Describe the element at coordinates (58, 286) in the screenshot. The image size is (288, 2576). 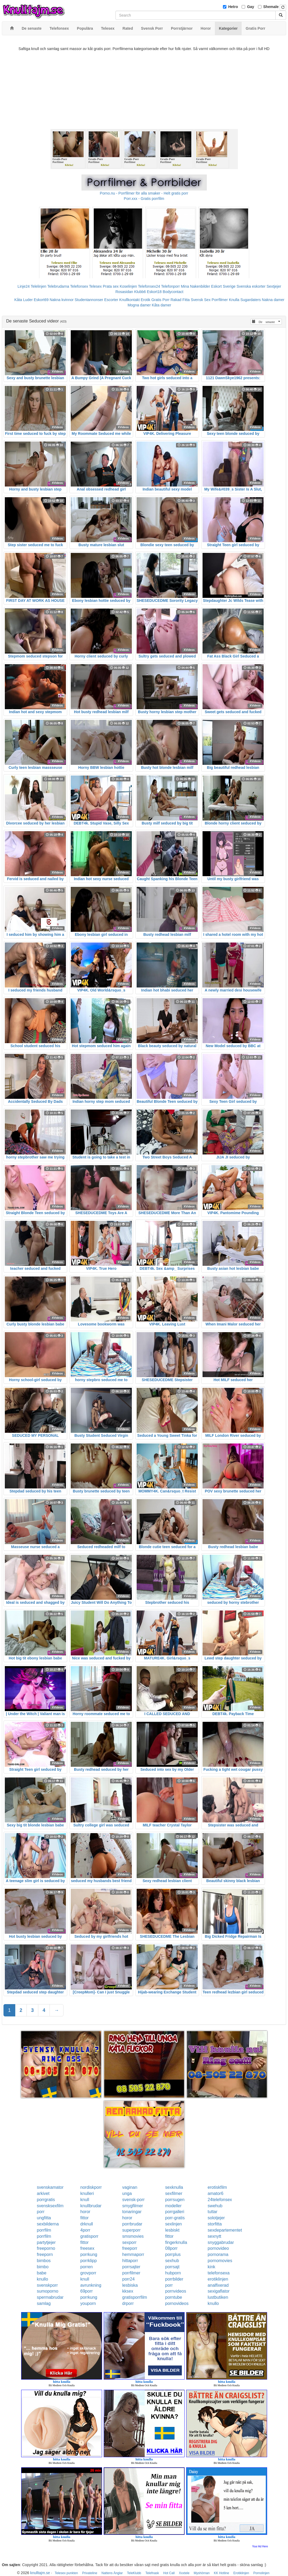
I see `Telebrudarna` at that location.